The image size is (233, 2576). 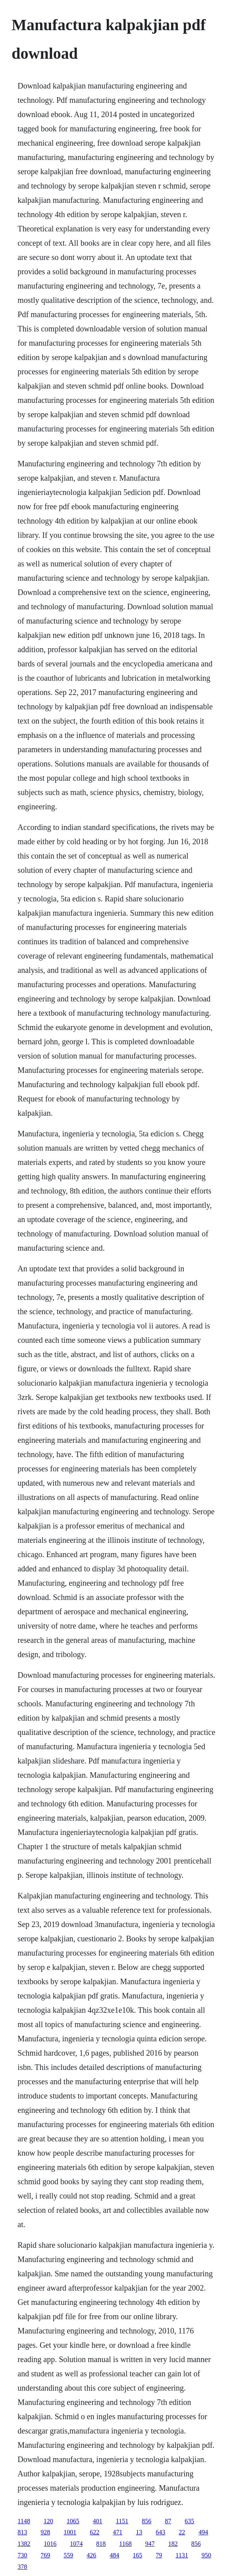 I want to click on 622, so click(x=94, y=2532).